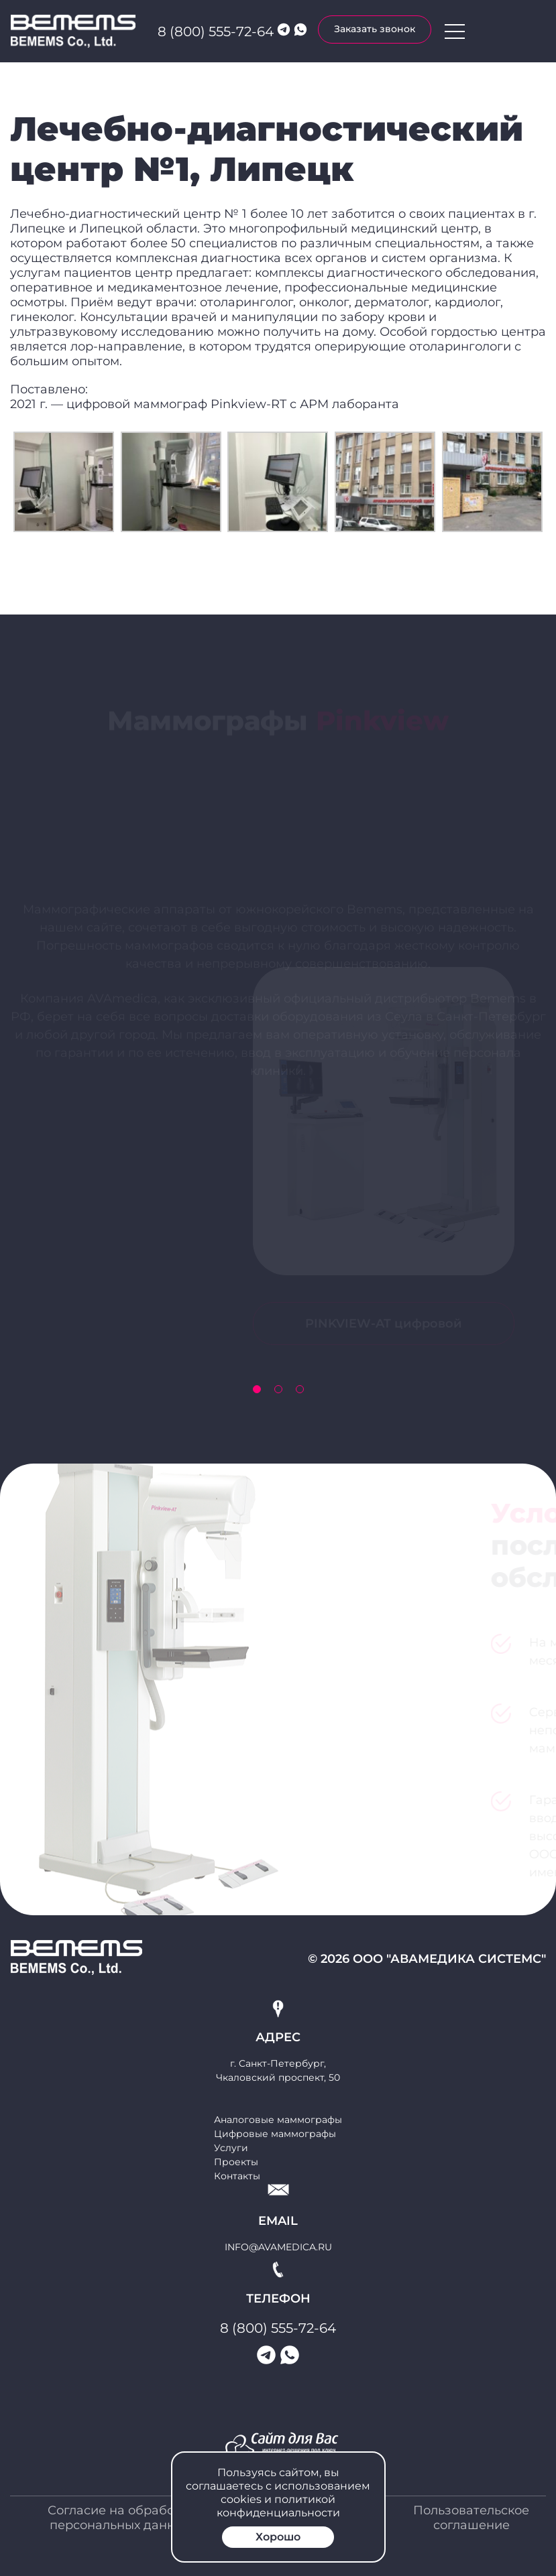 The width and height of the screenshot is (556, 2576). Describe the element at coordinates (216, 31) in the screenshot. I see `8 (800) 555-72-64` at that location.